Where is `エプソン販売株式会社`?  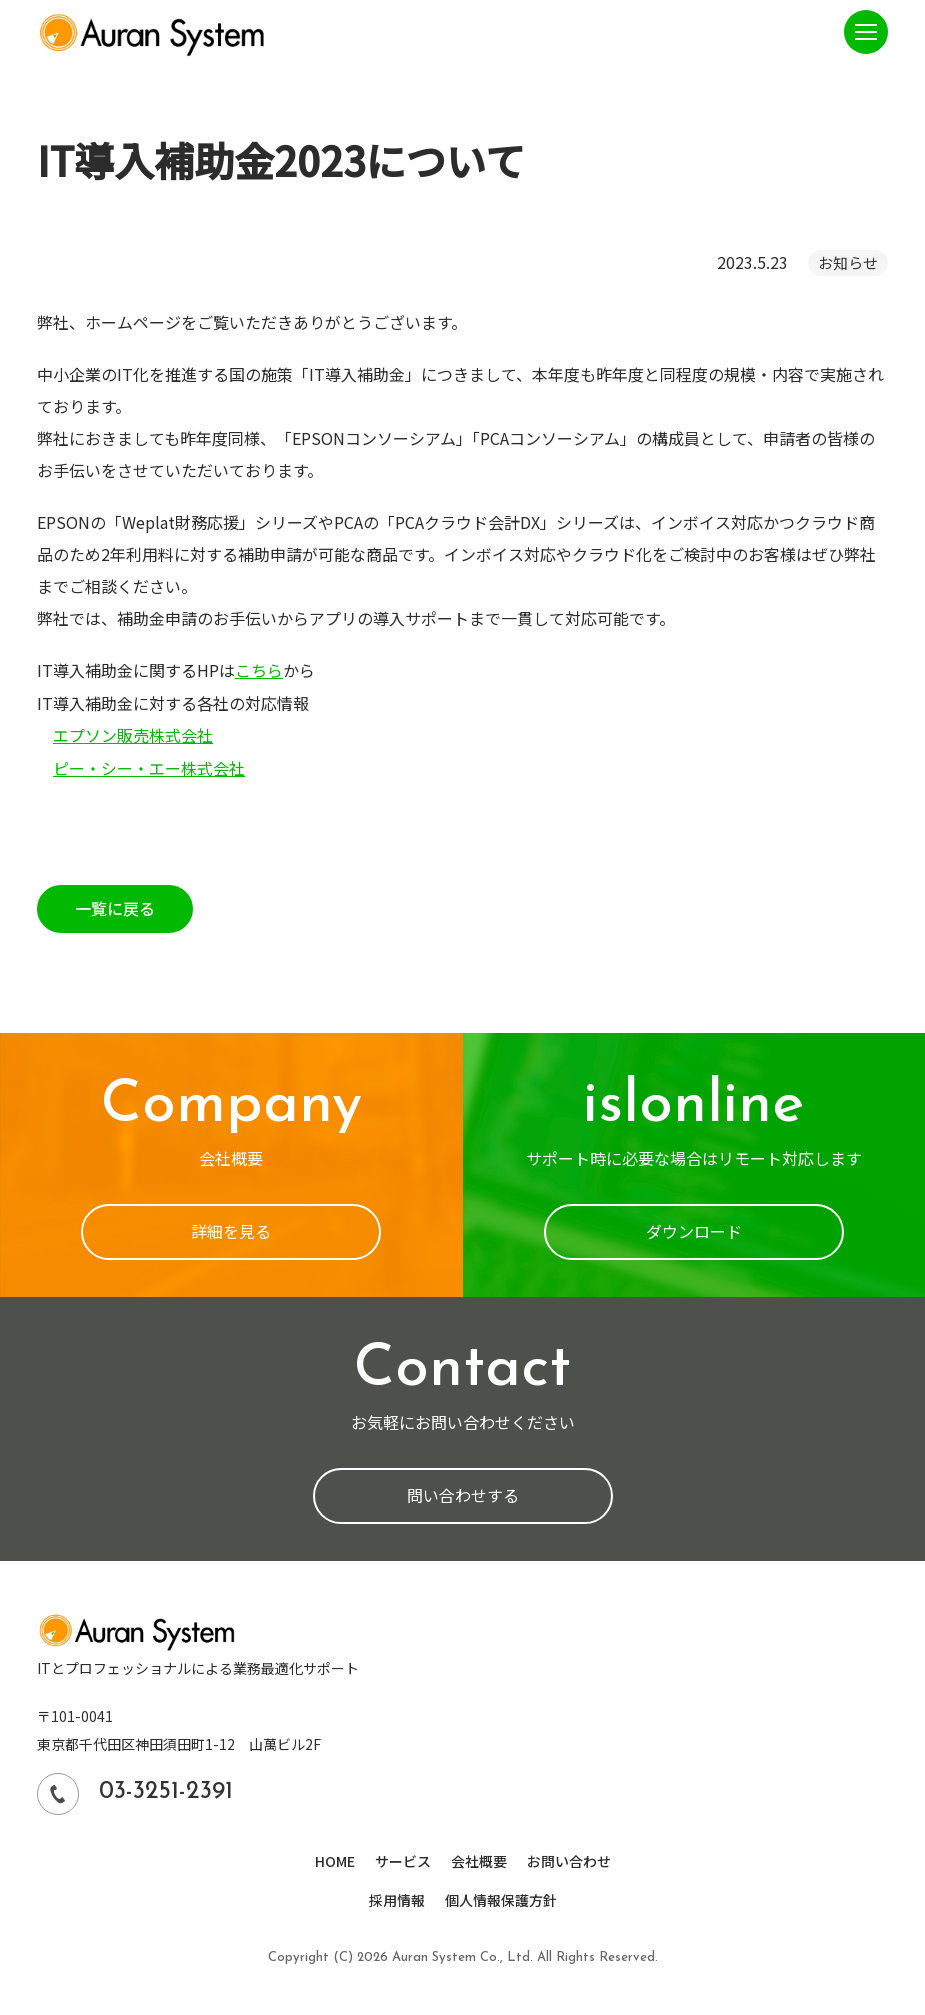
エプソン販売株式会社 is located at coordinates (133, 734).